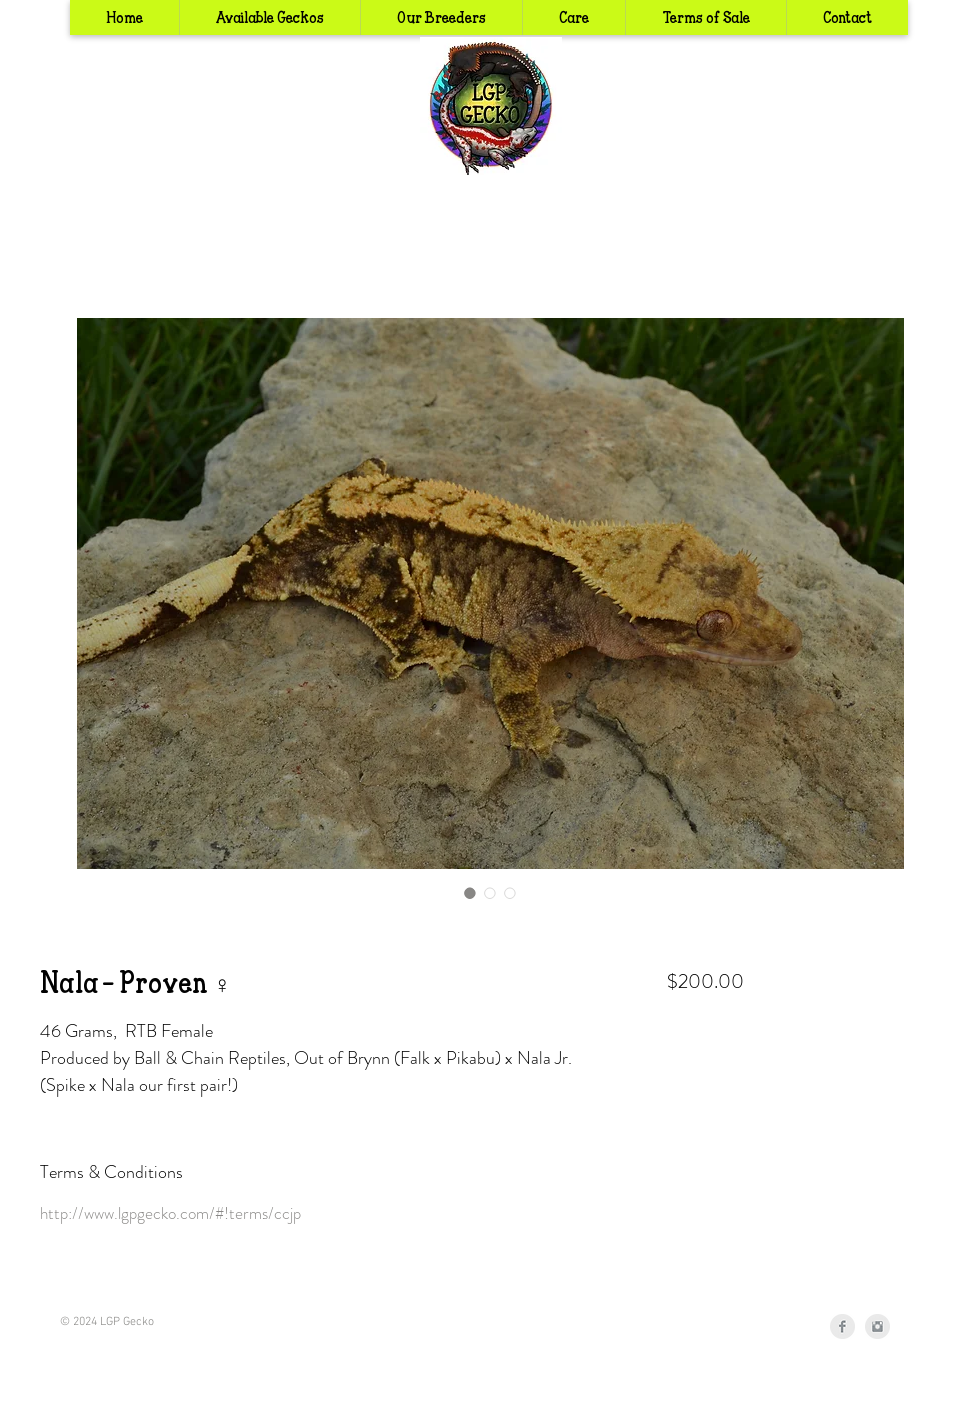 The width and height of the screenshot is (980, 1405). I want to click on [Facebook Clean Grey], so click(842, 1326).